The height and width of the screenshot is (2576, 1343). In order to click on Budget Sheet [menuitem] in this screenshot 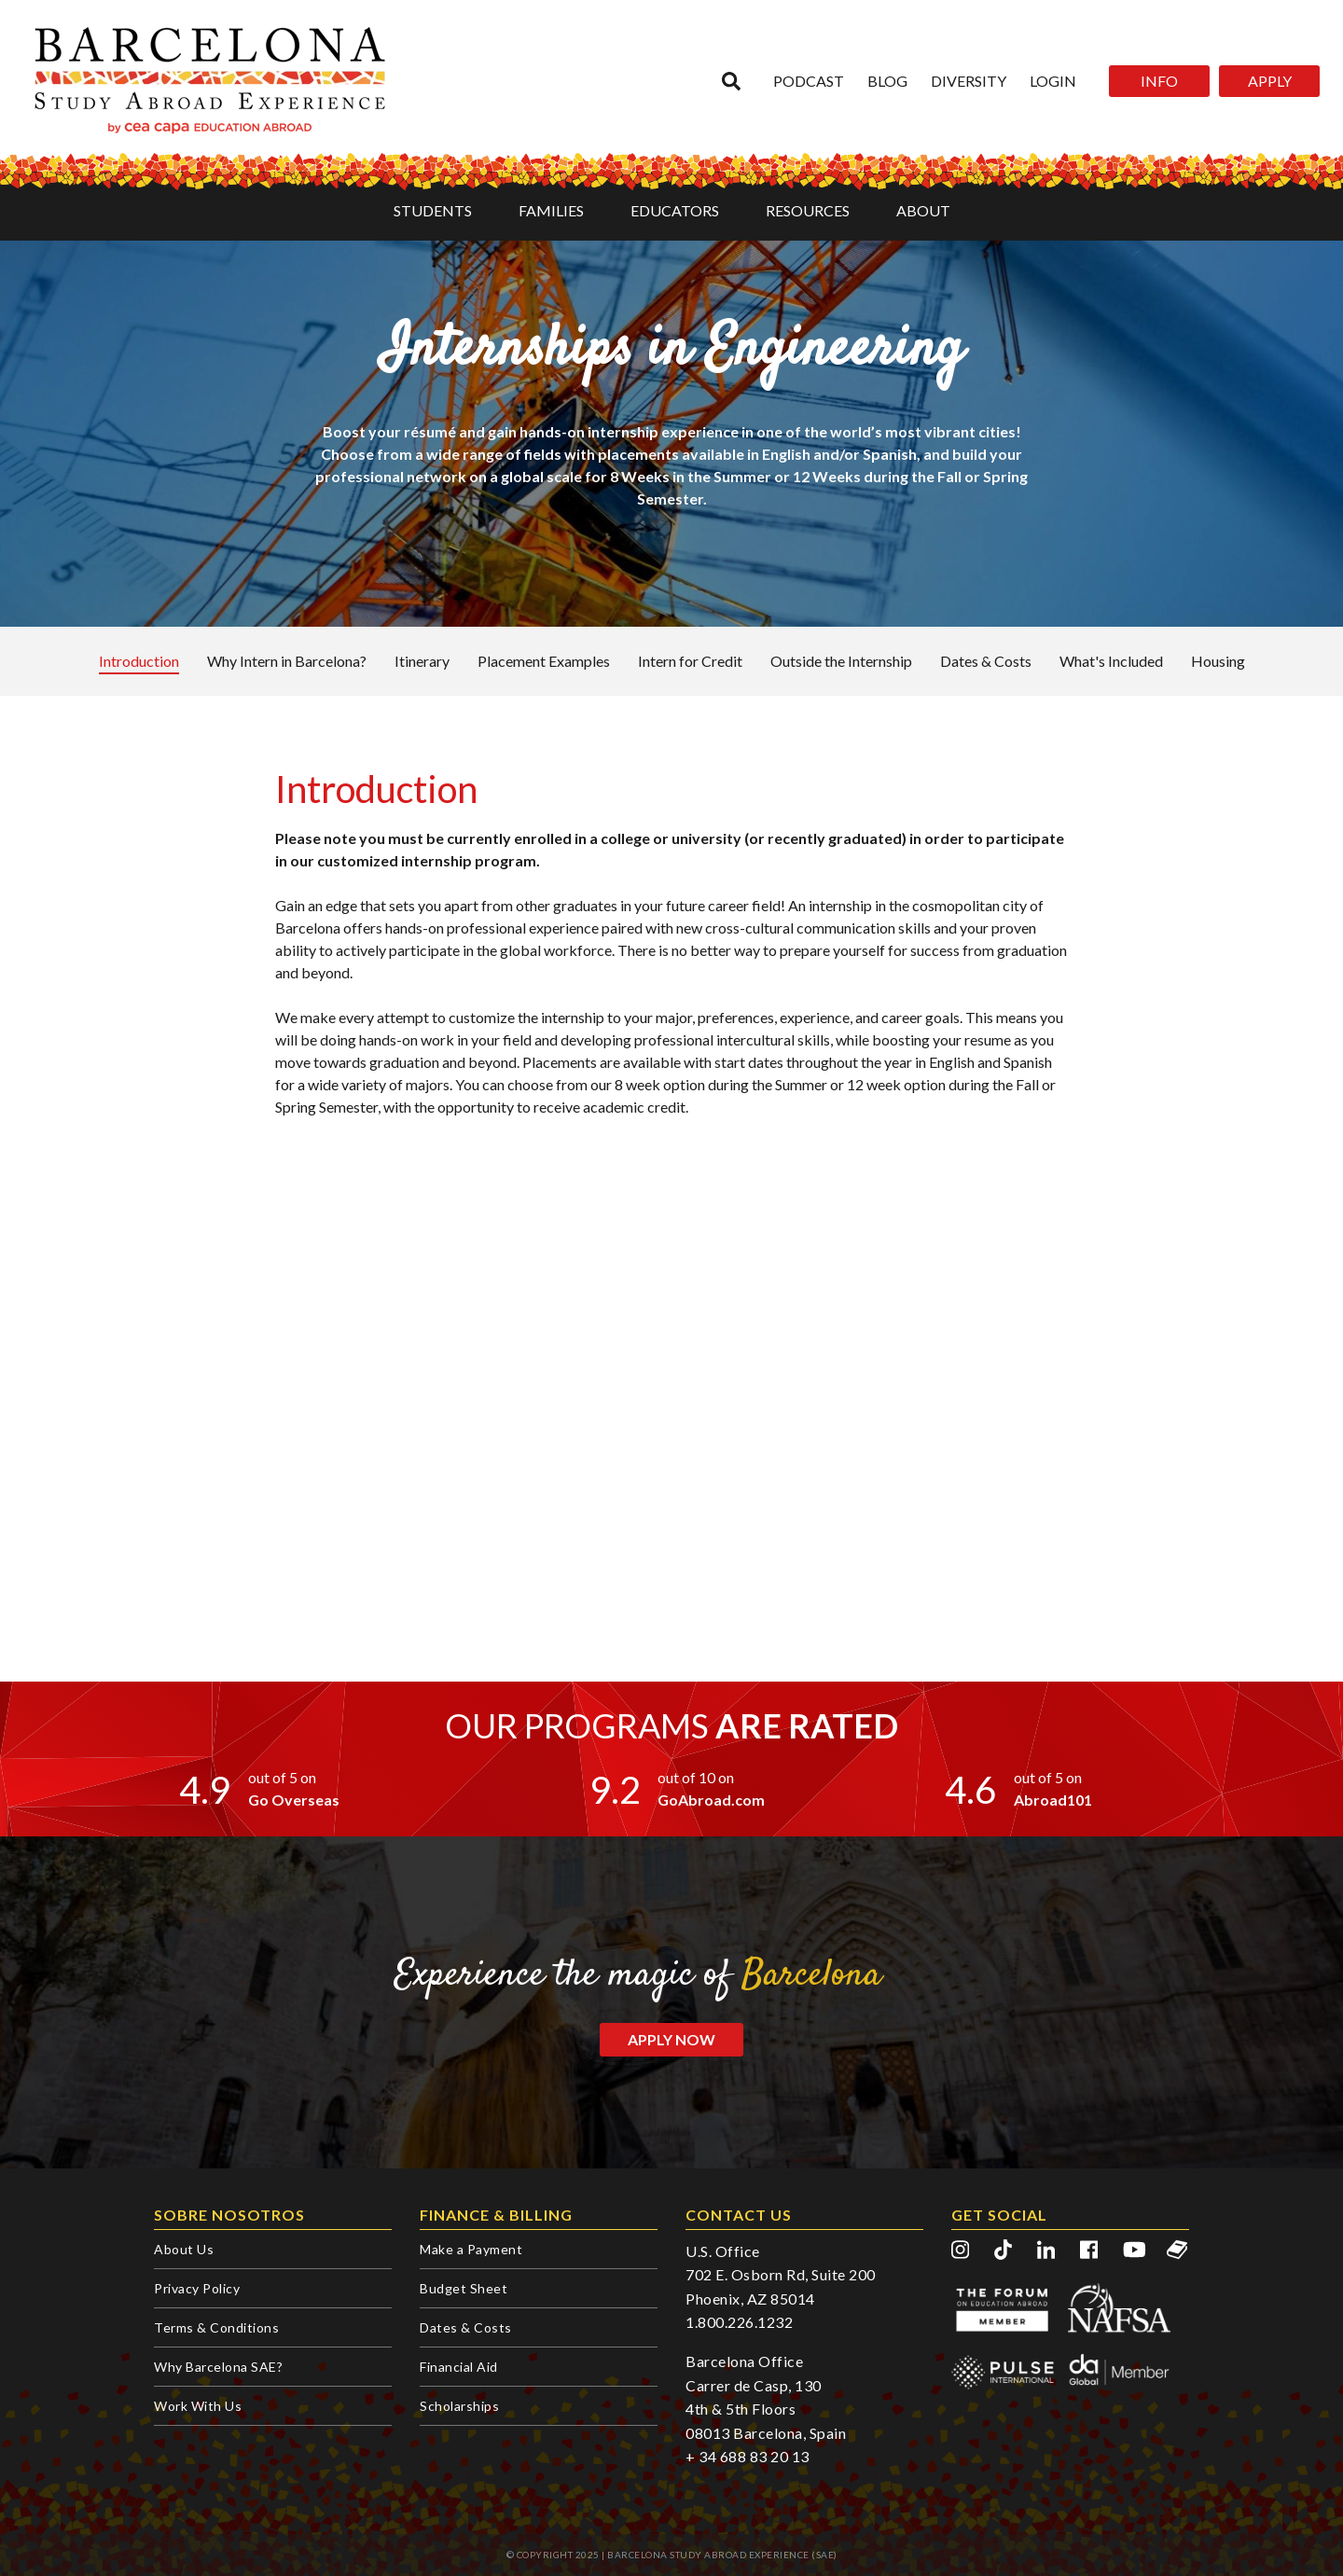, I will do `click(463, 2288)`.